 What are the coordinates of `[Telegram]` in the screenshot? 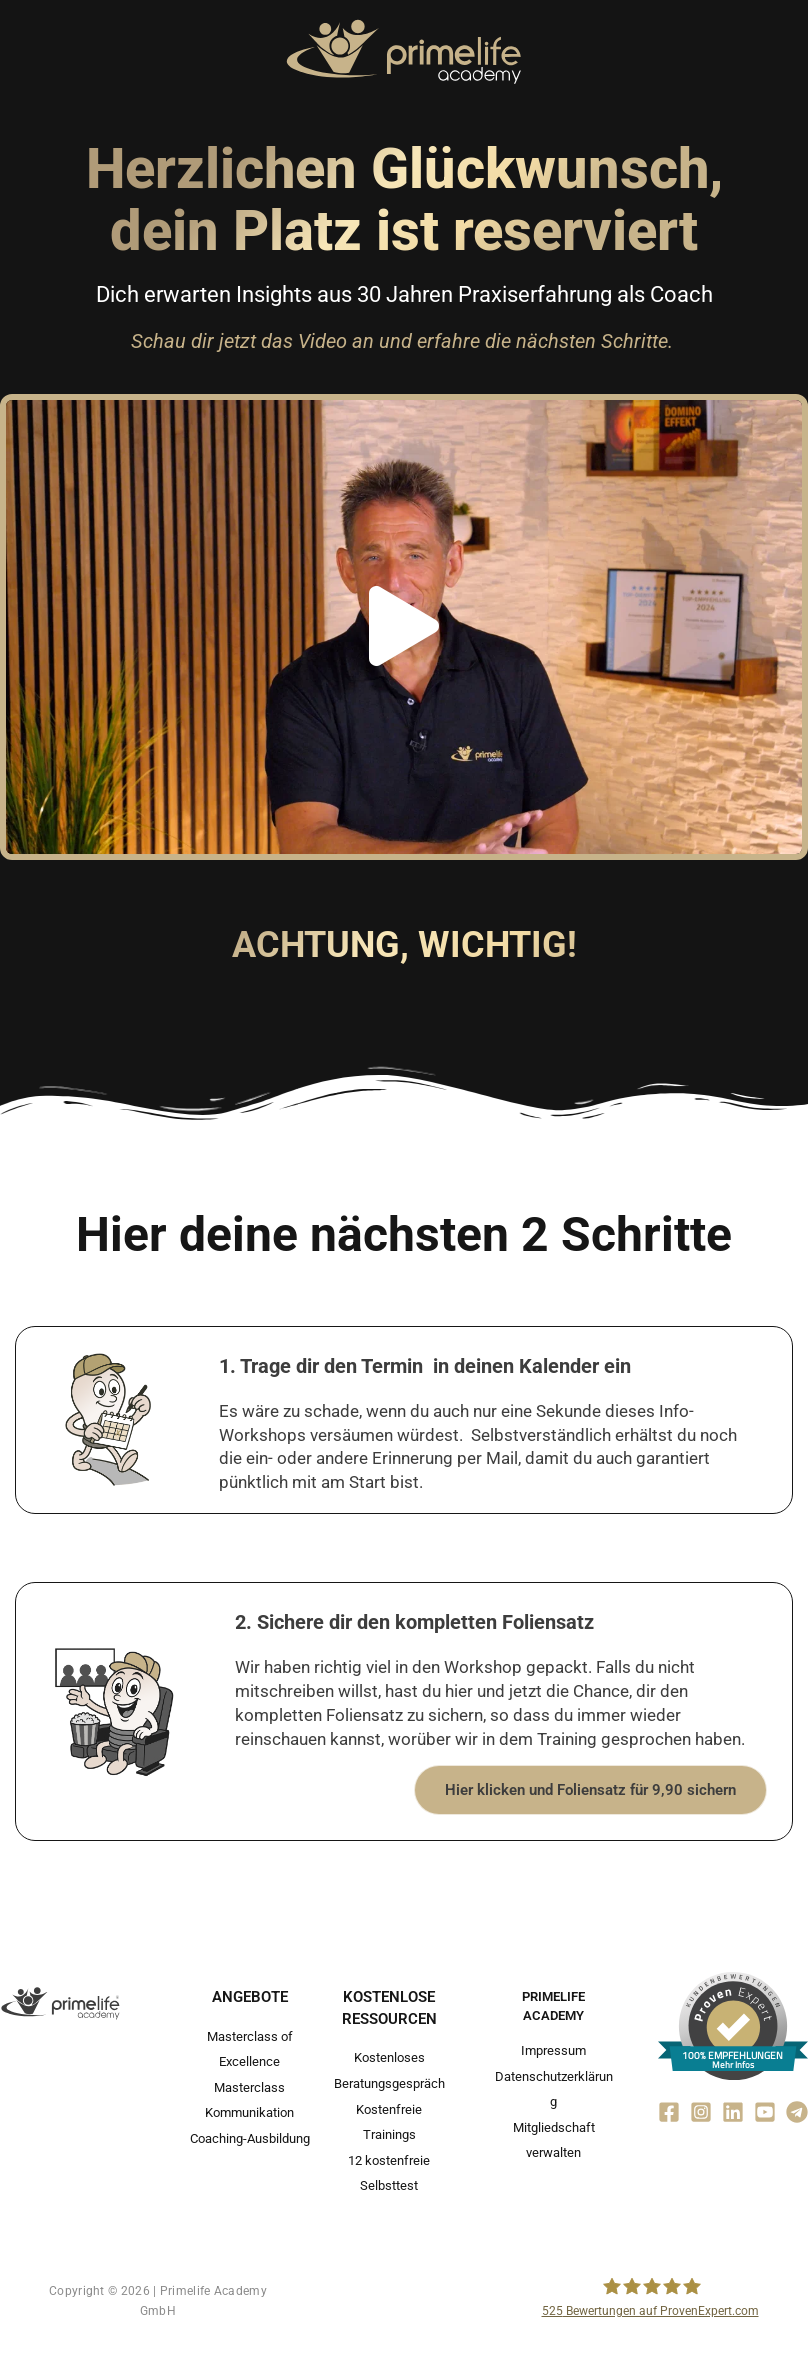 It's located at (797, 2111).